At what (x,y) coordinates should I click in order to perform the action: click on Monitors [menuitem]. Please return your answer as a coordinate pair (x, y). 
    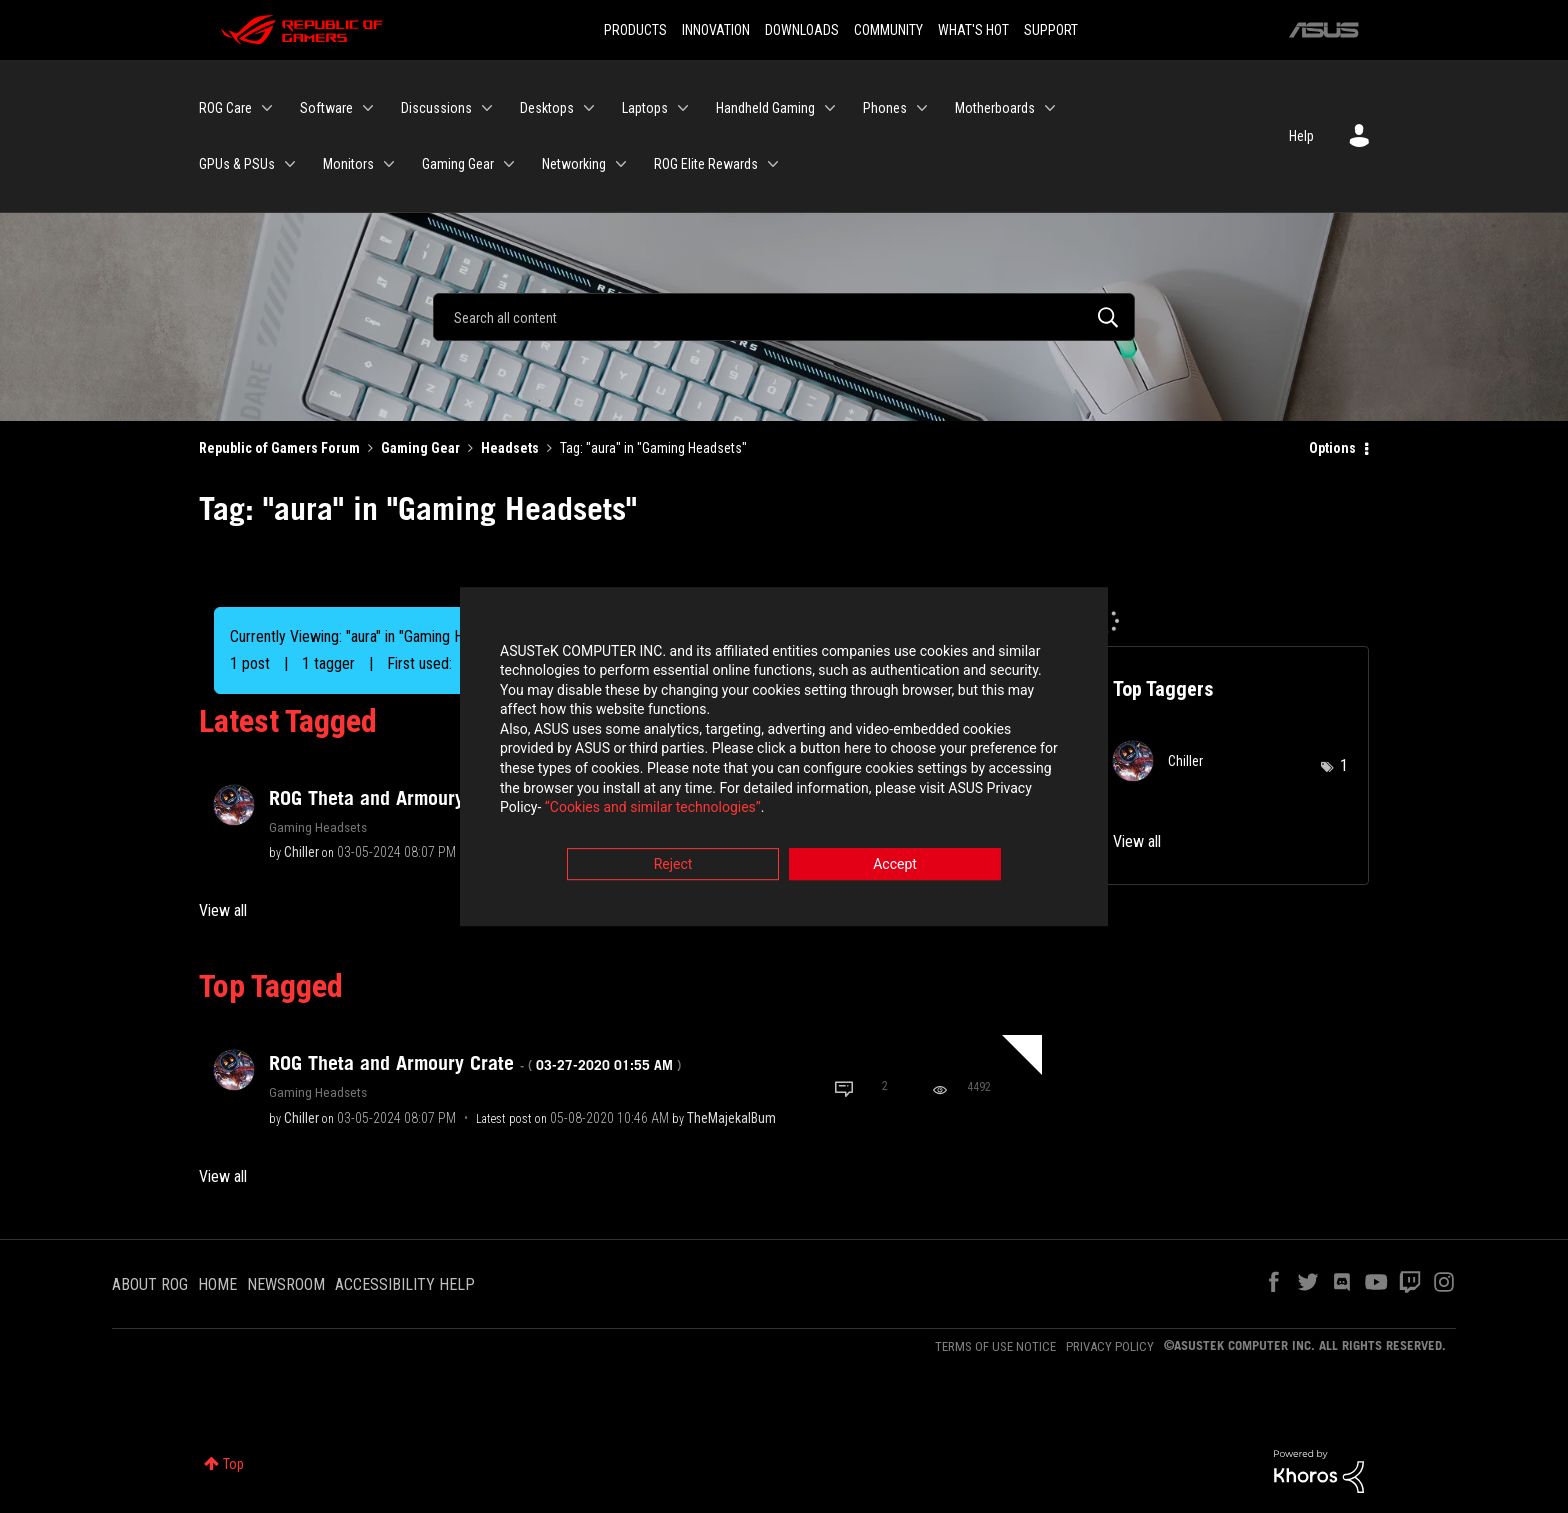
    Looking at the image, I should click on (348, 164).